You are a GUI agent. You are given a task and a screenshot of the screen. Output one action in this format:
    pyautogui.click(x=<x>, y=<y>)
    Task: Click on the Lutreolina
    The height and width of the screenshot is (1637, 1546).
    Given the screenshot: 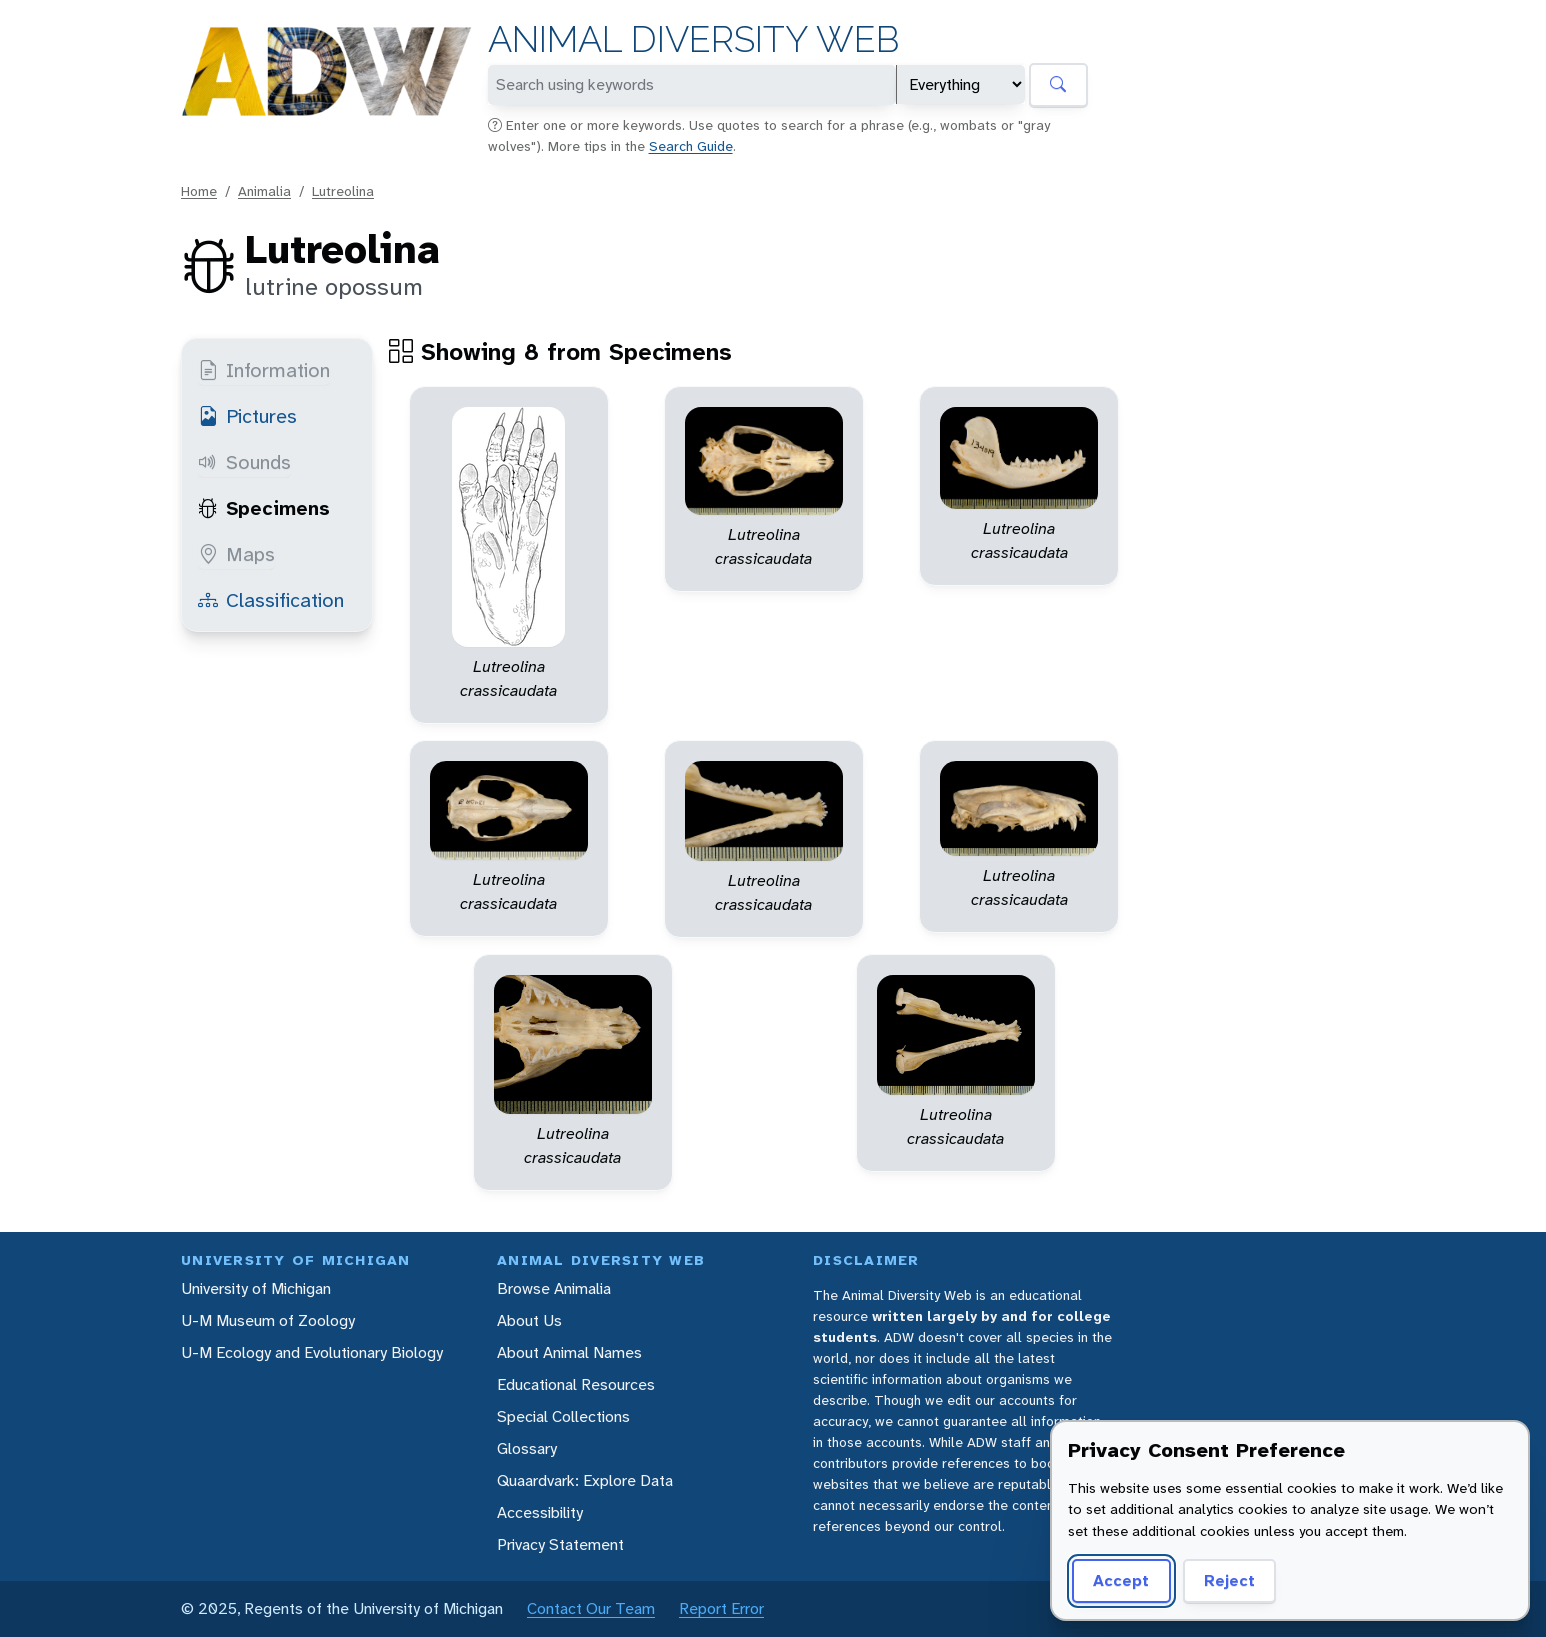 What is the action you would take?
    pyautogui.click(x=343, y=191)
    